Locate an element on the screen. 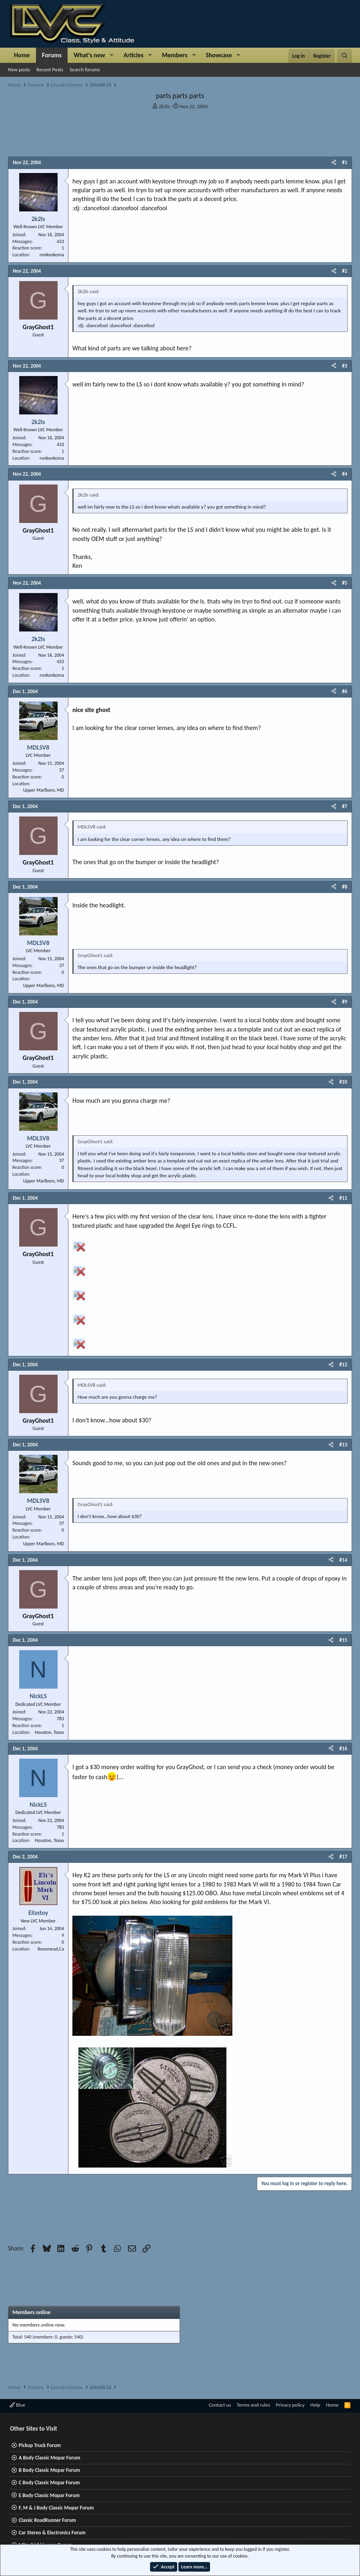 The image size is (360, 2576). [button] is located at coordinates (112, 55).